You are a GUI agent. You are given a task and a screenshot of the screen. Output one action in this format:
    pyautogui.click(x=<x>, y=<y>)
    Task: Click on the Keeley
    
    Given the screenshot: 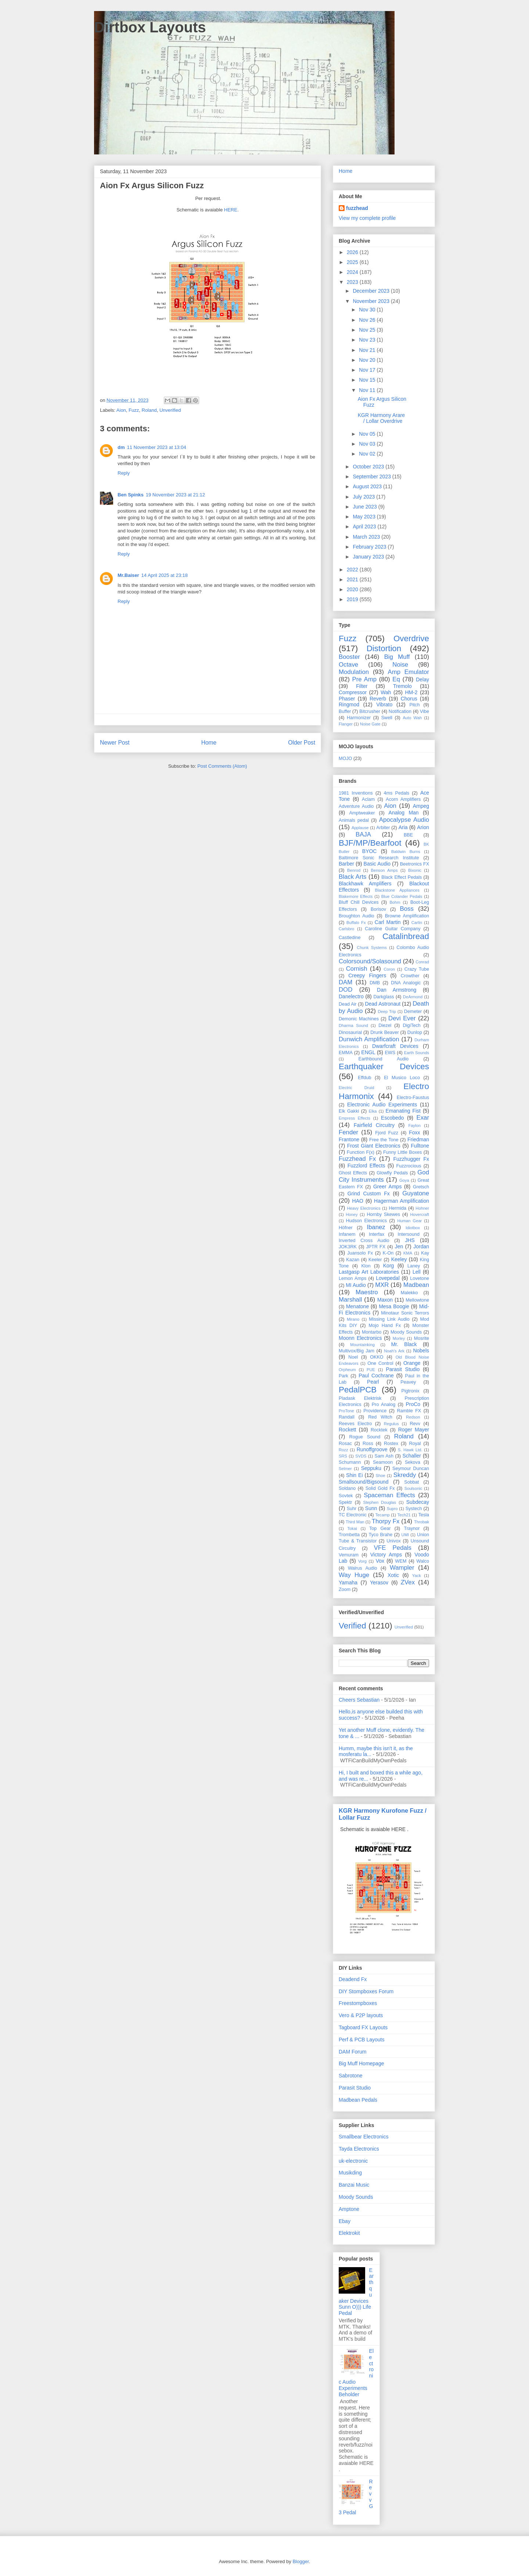 What is the action you would take?
    pyautogui.click(x=399, y=1259)
    